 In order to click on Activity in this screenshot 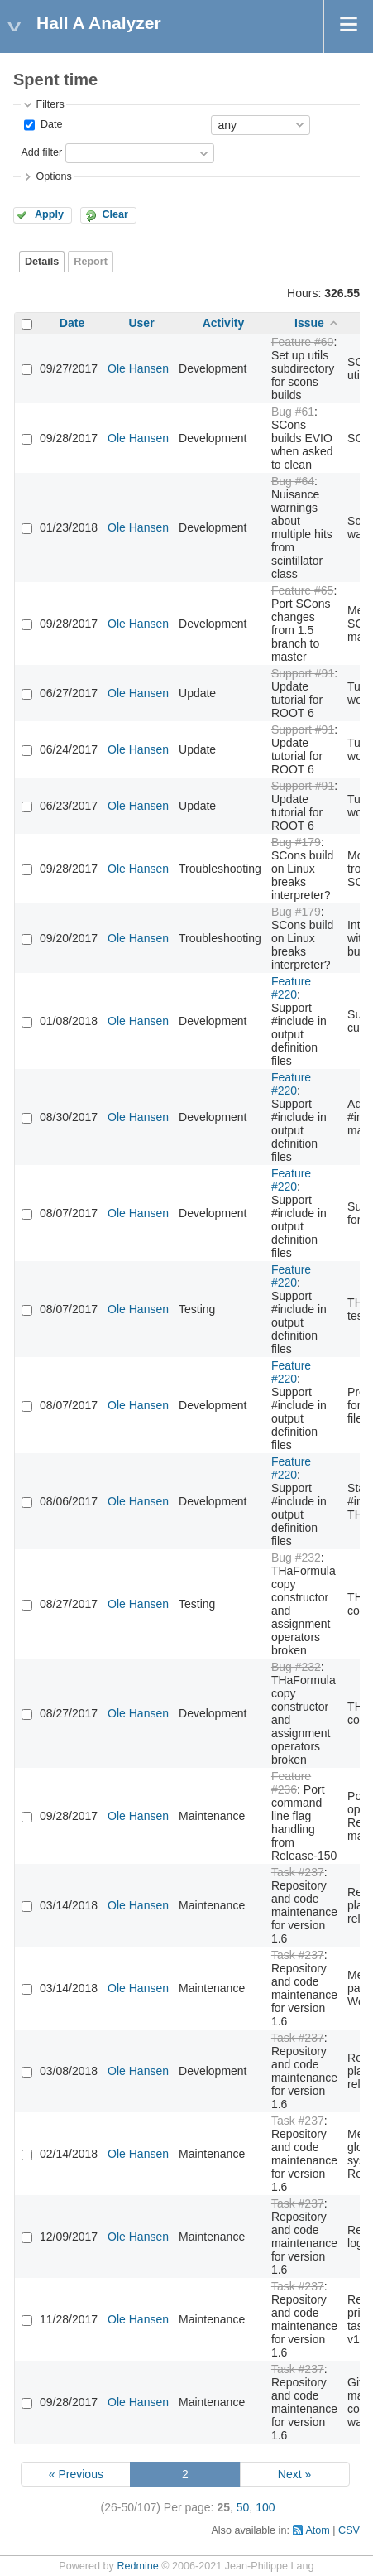, I will do `click(224, 323)`.